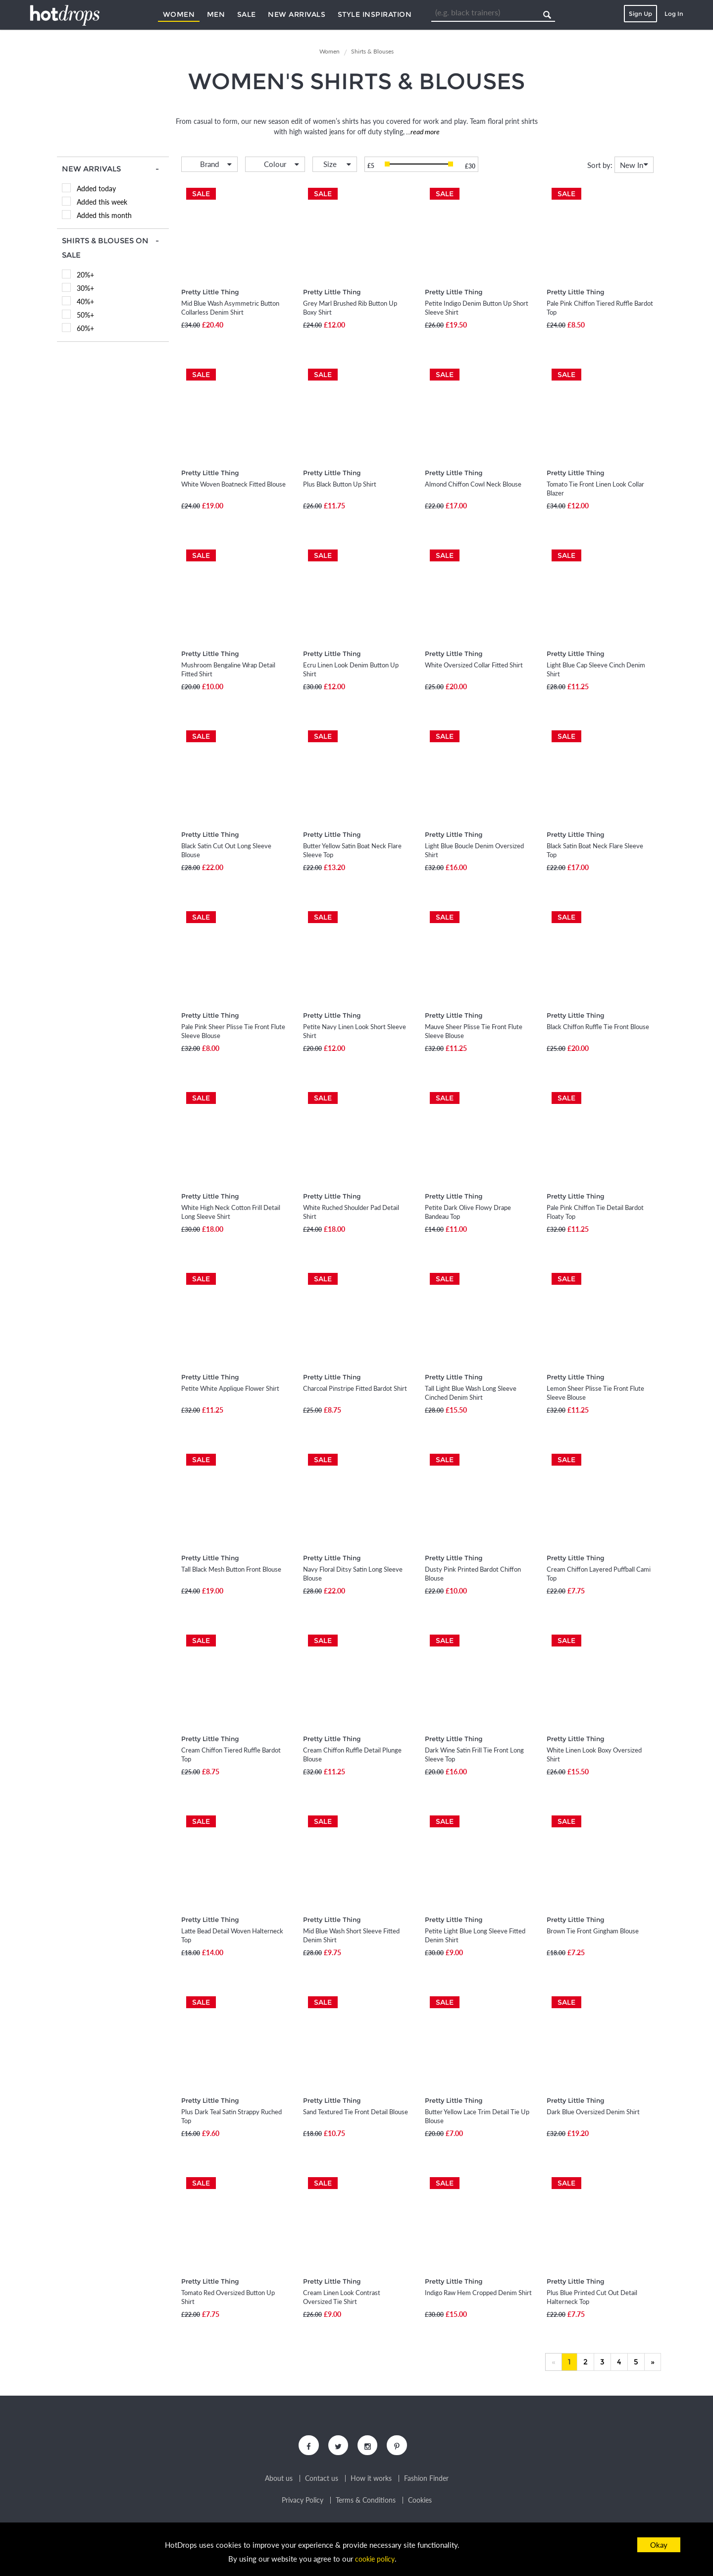  I want to click on Log In, so click(673, 13).